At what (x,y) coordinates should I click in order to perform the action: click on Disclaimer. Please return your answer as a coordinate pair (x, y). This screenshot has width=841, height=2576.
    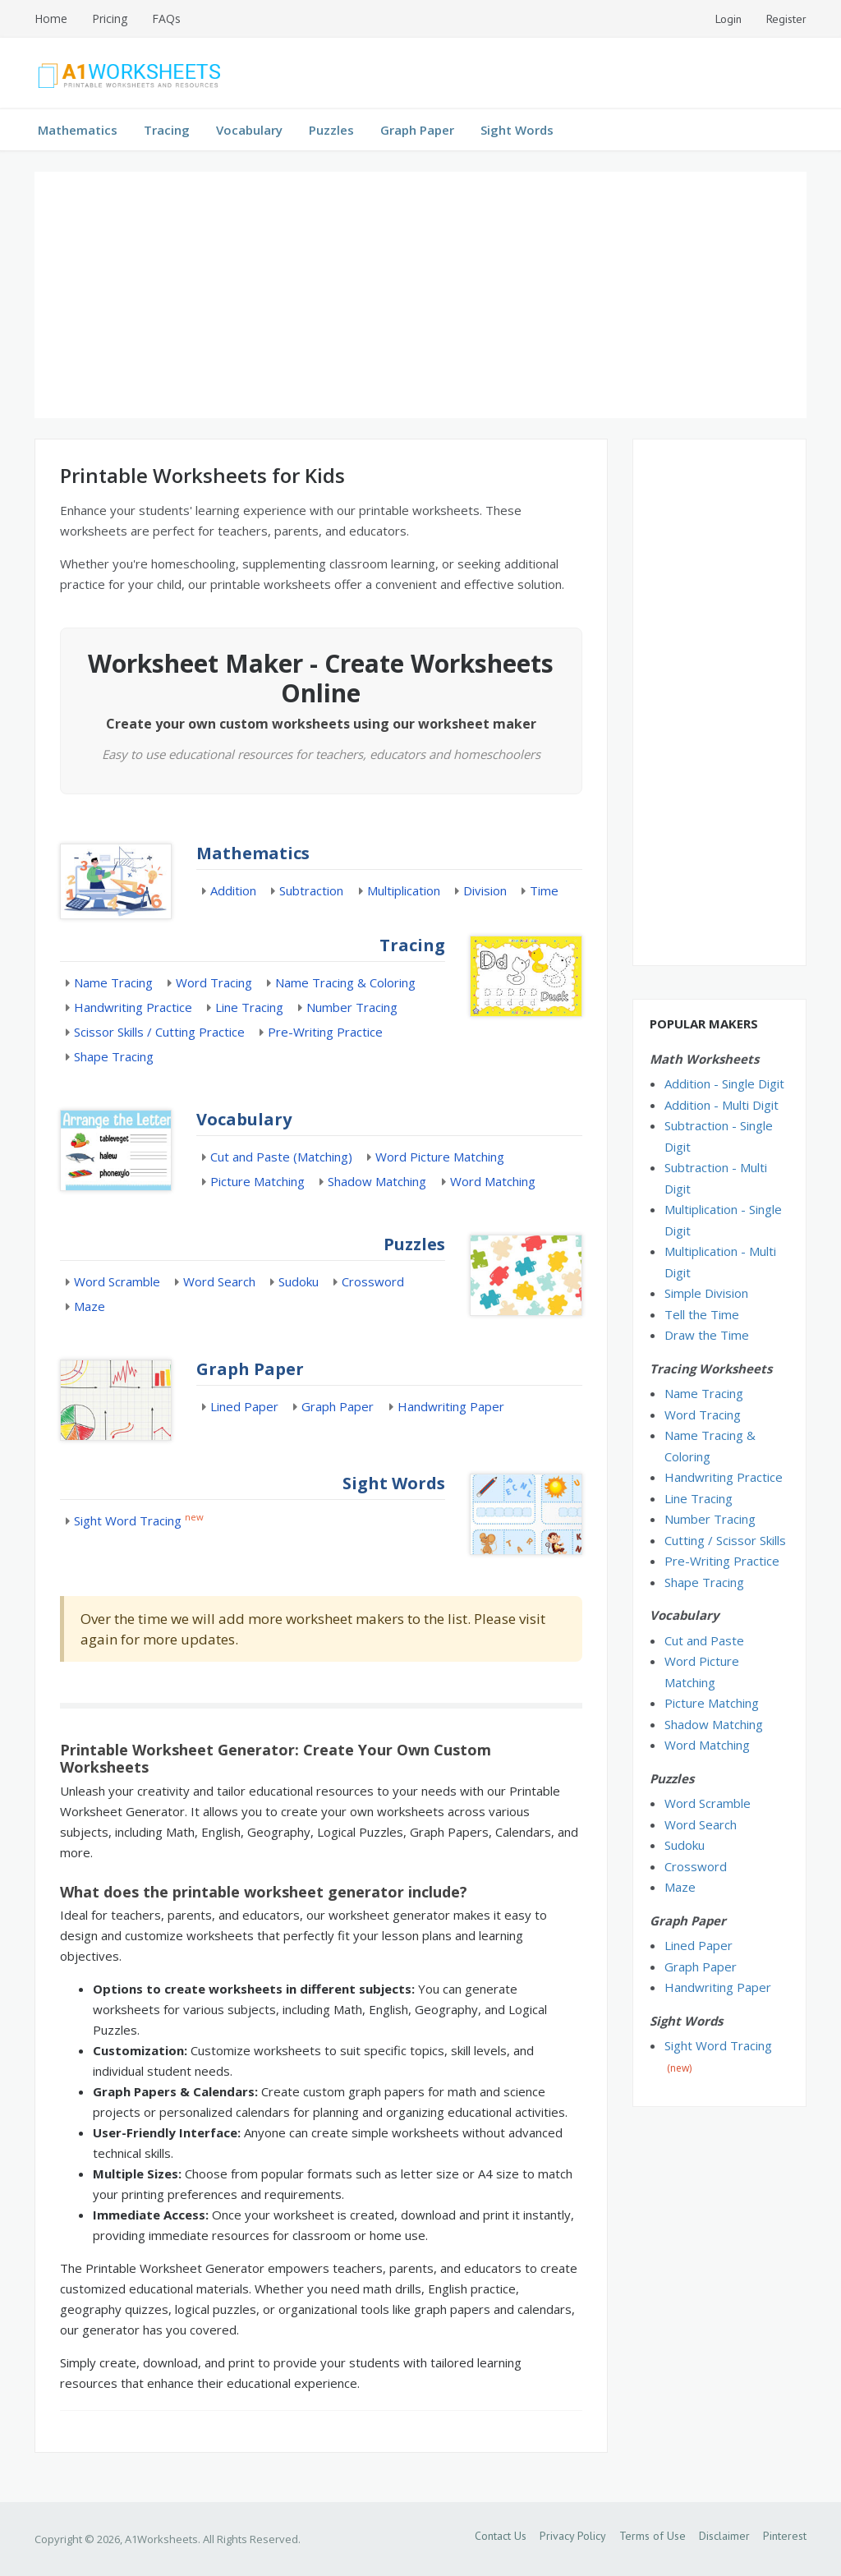
    Looking at the image, I should click on (724, 2535).